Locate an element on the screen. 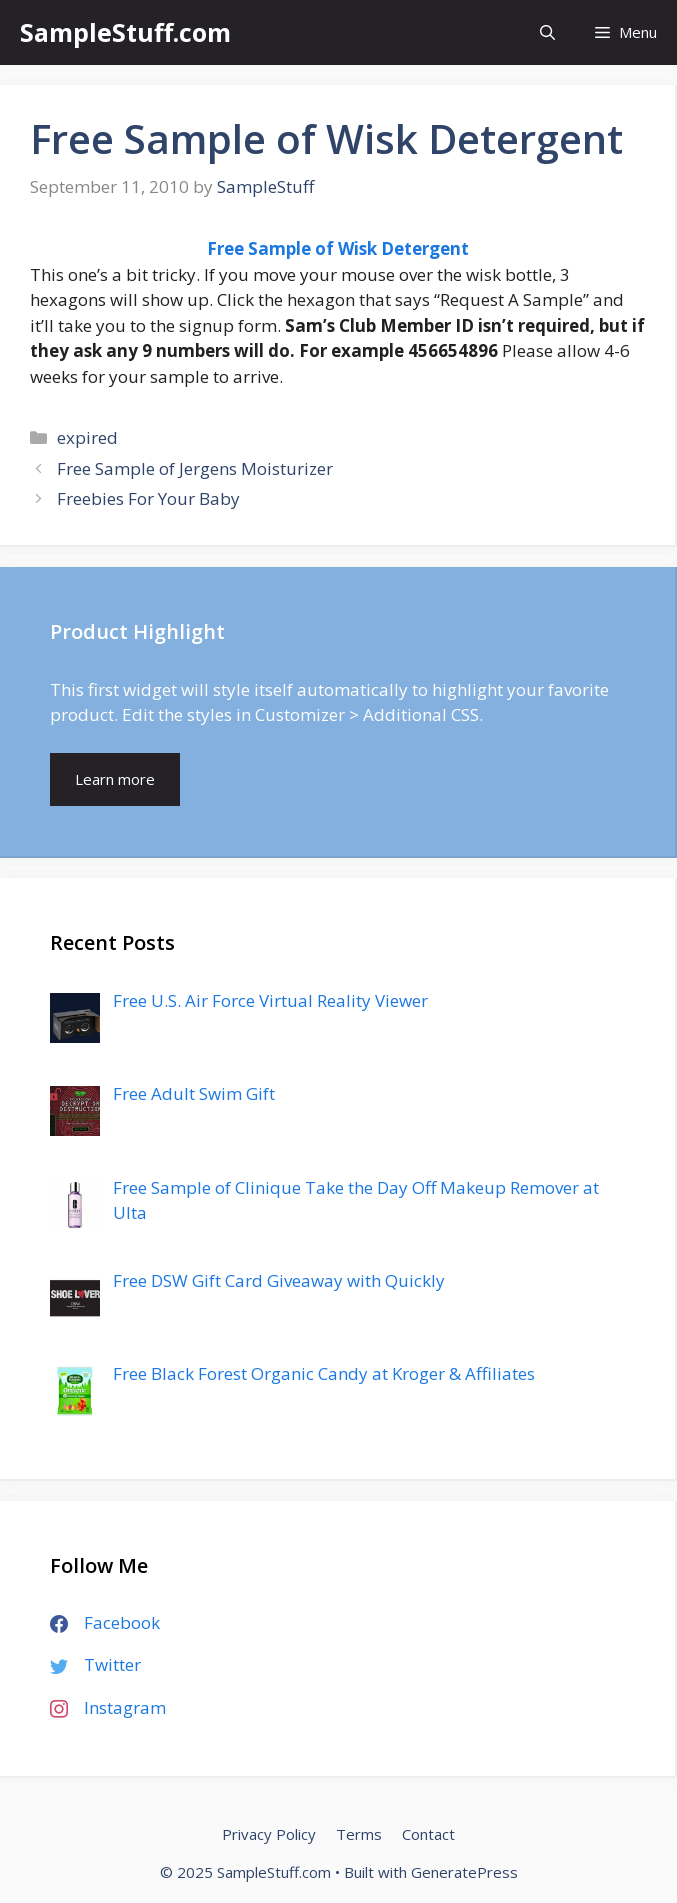 This screenshot has width=677, height=1903. SampleStuff.com is located at coordinates (125, 32).